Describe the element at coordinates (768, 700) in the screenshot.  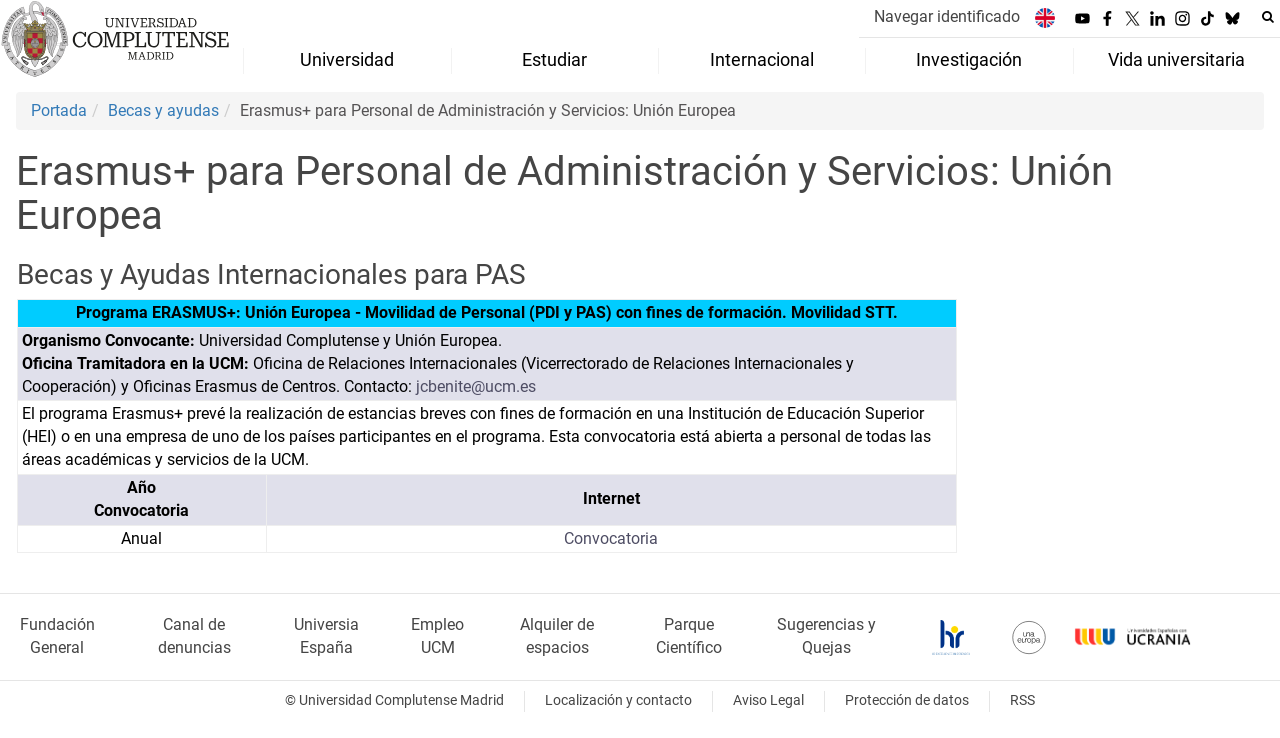
I see `Aviso Legal` at that location.